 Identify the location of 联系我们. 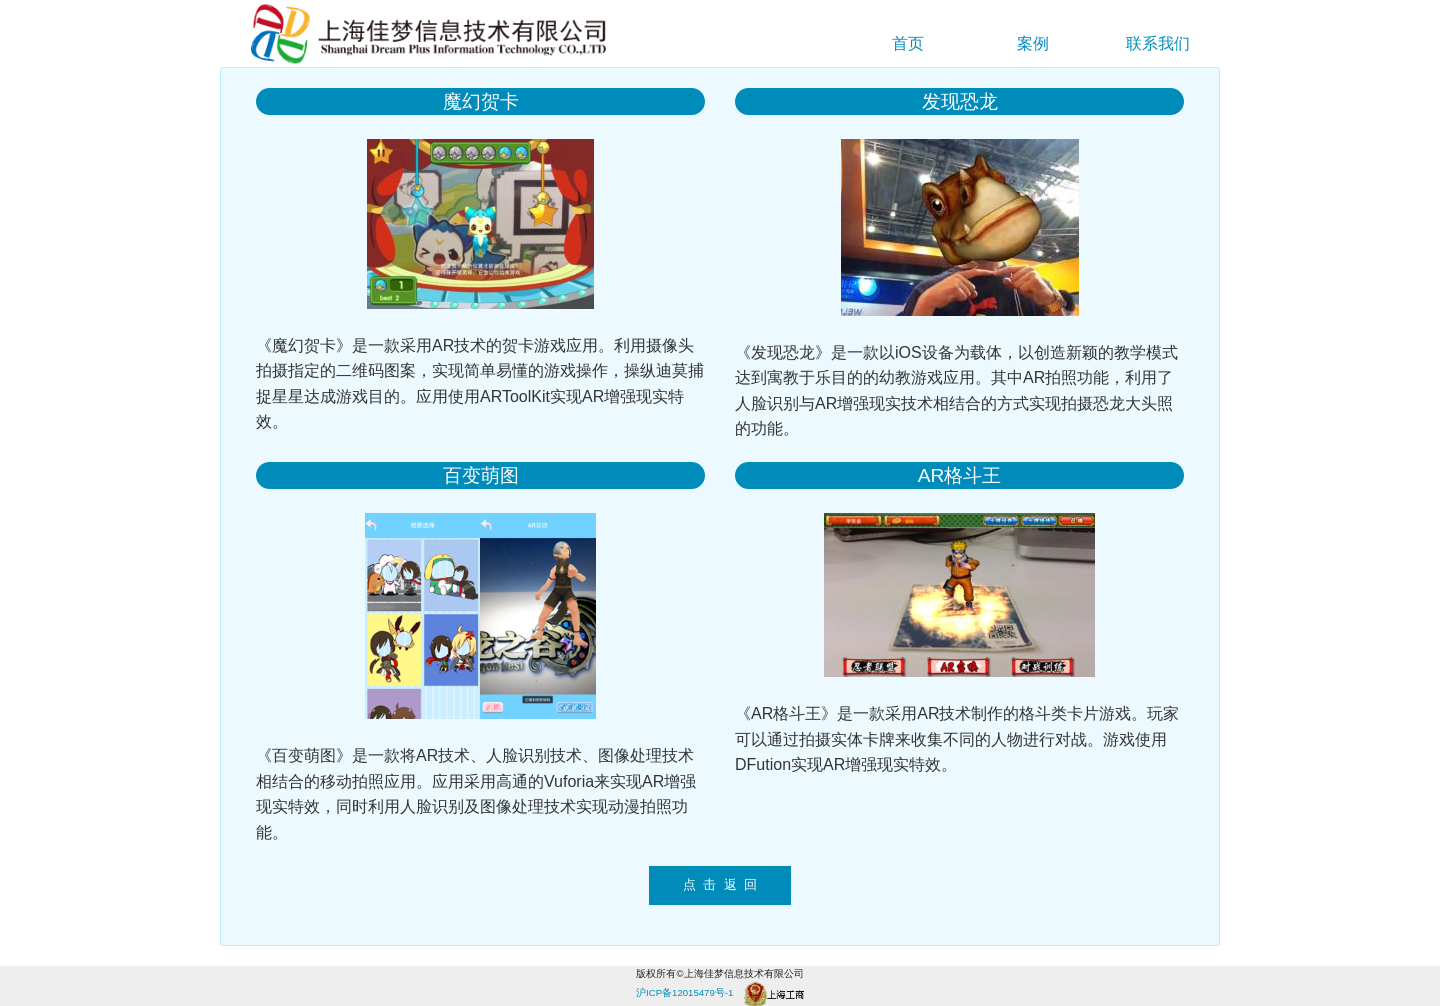
(1158, 43).